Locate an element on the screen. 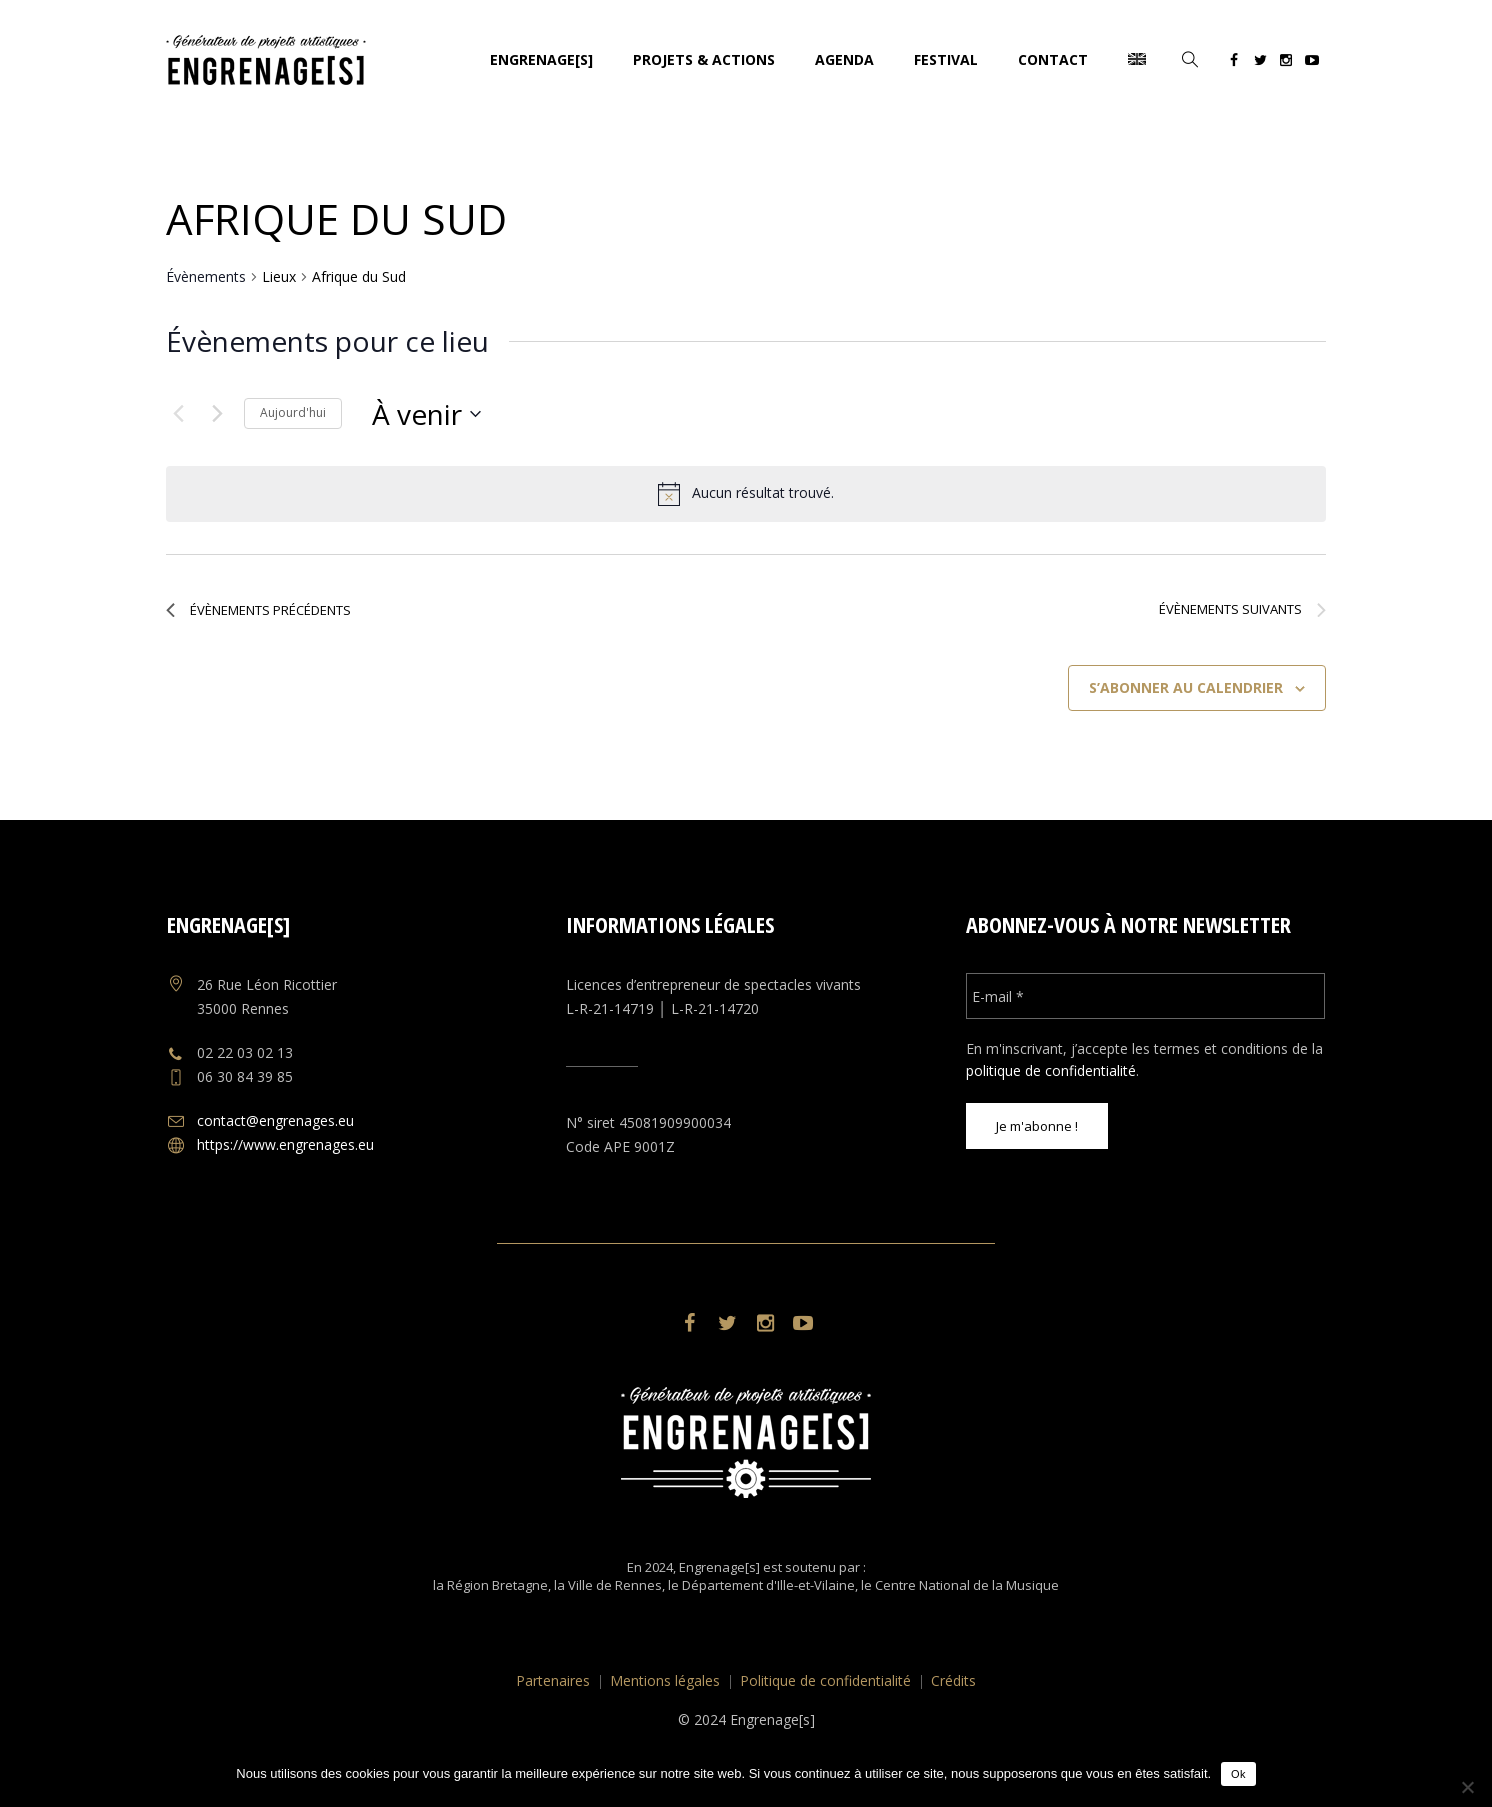 This screenshot has width=1492, height=1807. Crédits is located at coordinates (953, 1680).